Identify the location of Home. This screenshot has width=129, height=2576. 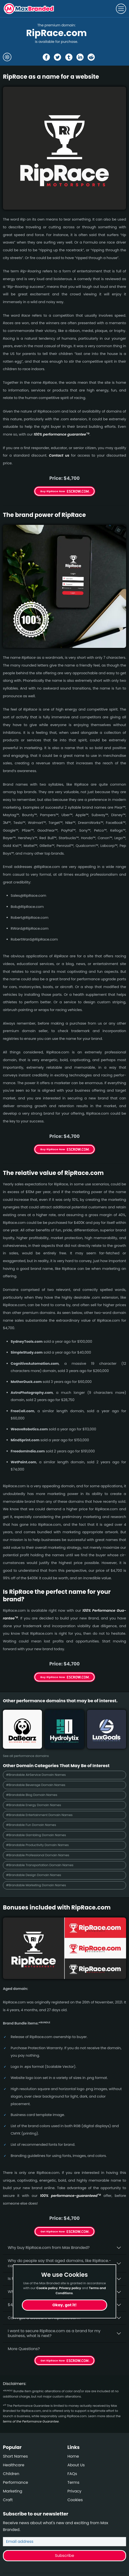
(73, 2456).